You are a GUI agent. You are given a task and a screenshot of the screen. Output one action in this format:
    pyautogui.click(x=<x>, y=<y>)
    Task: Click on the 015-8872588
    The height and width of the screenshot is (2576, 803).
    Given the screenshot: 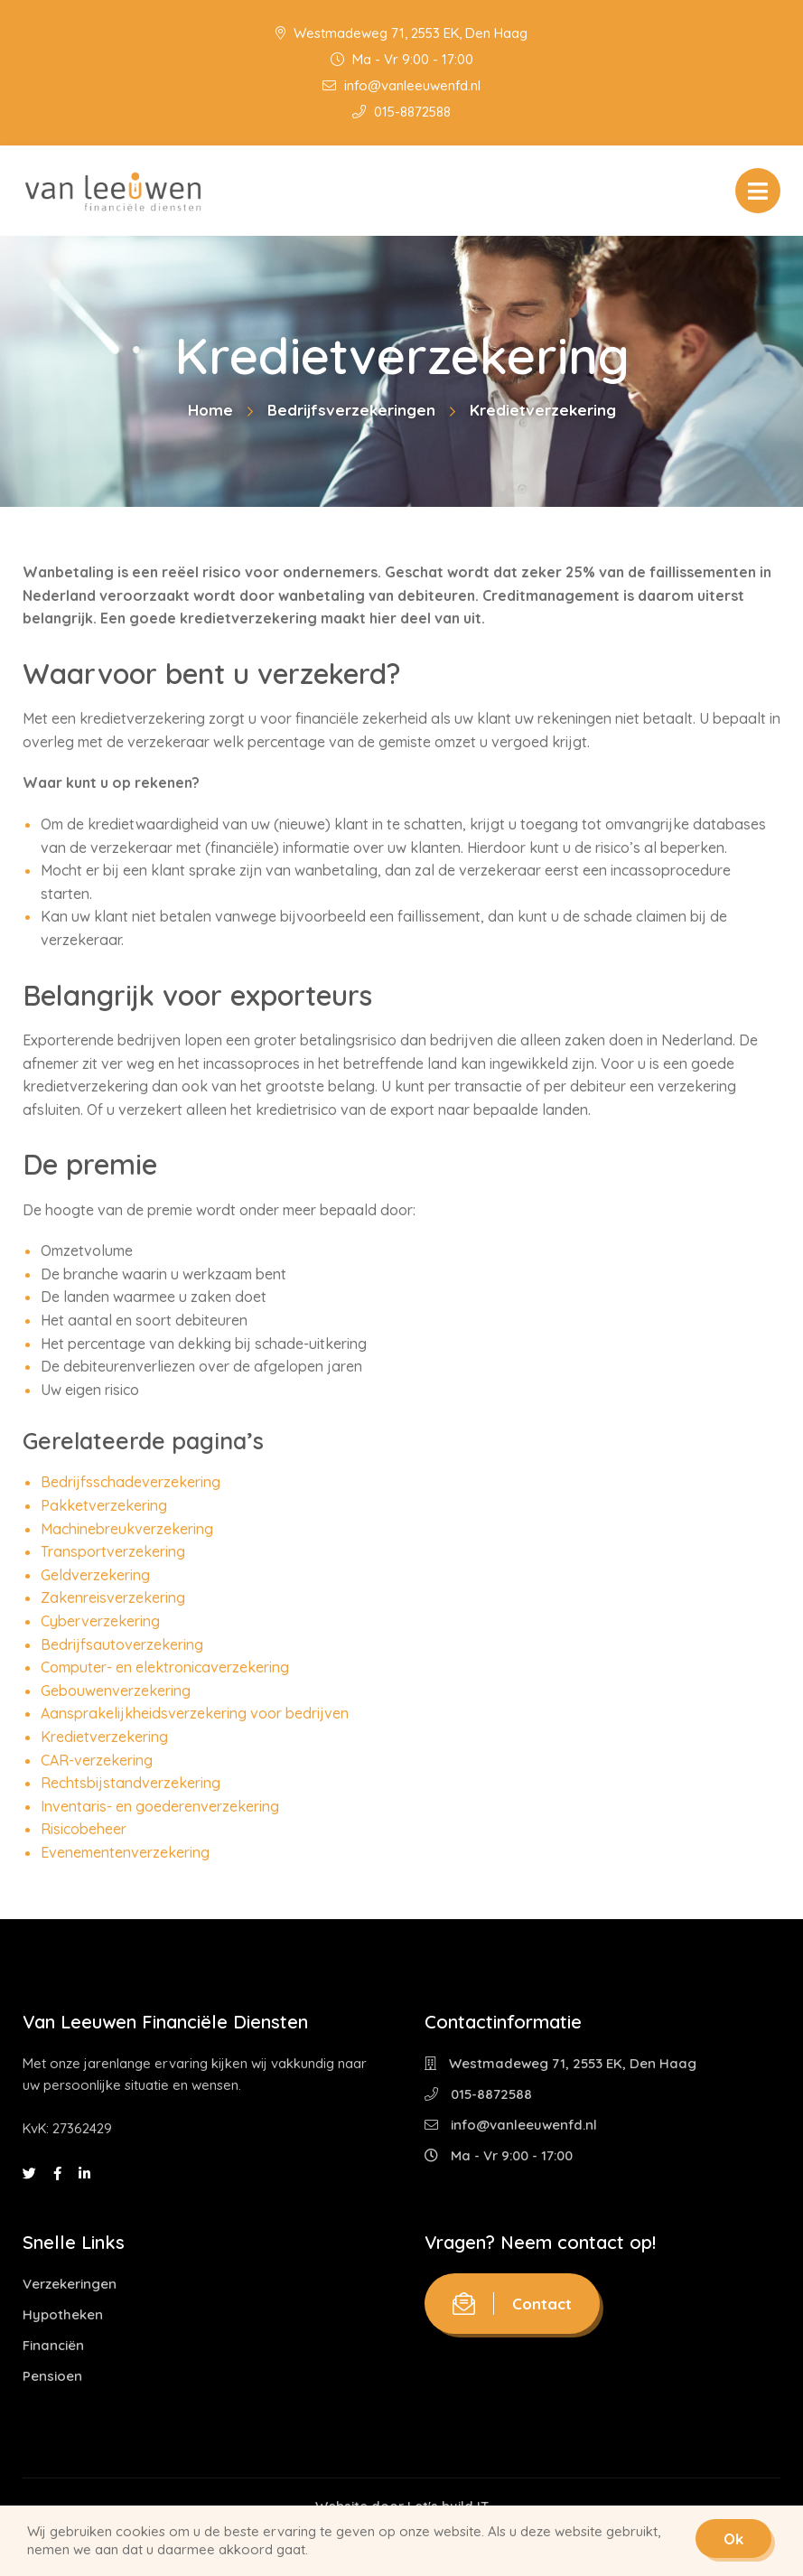 What is the action you would take?
    pyautogui.click(x=401, y=111)
    